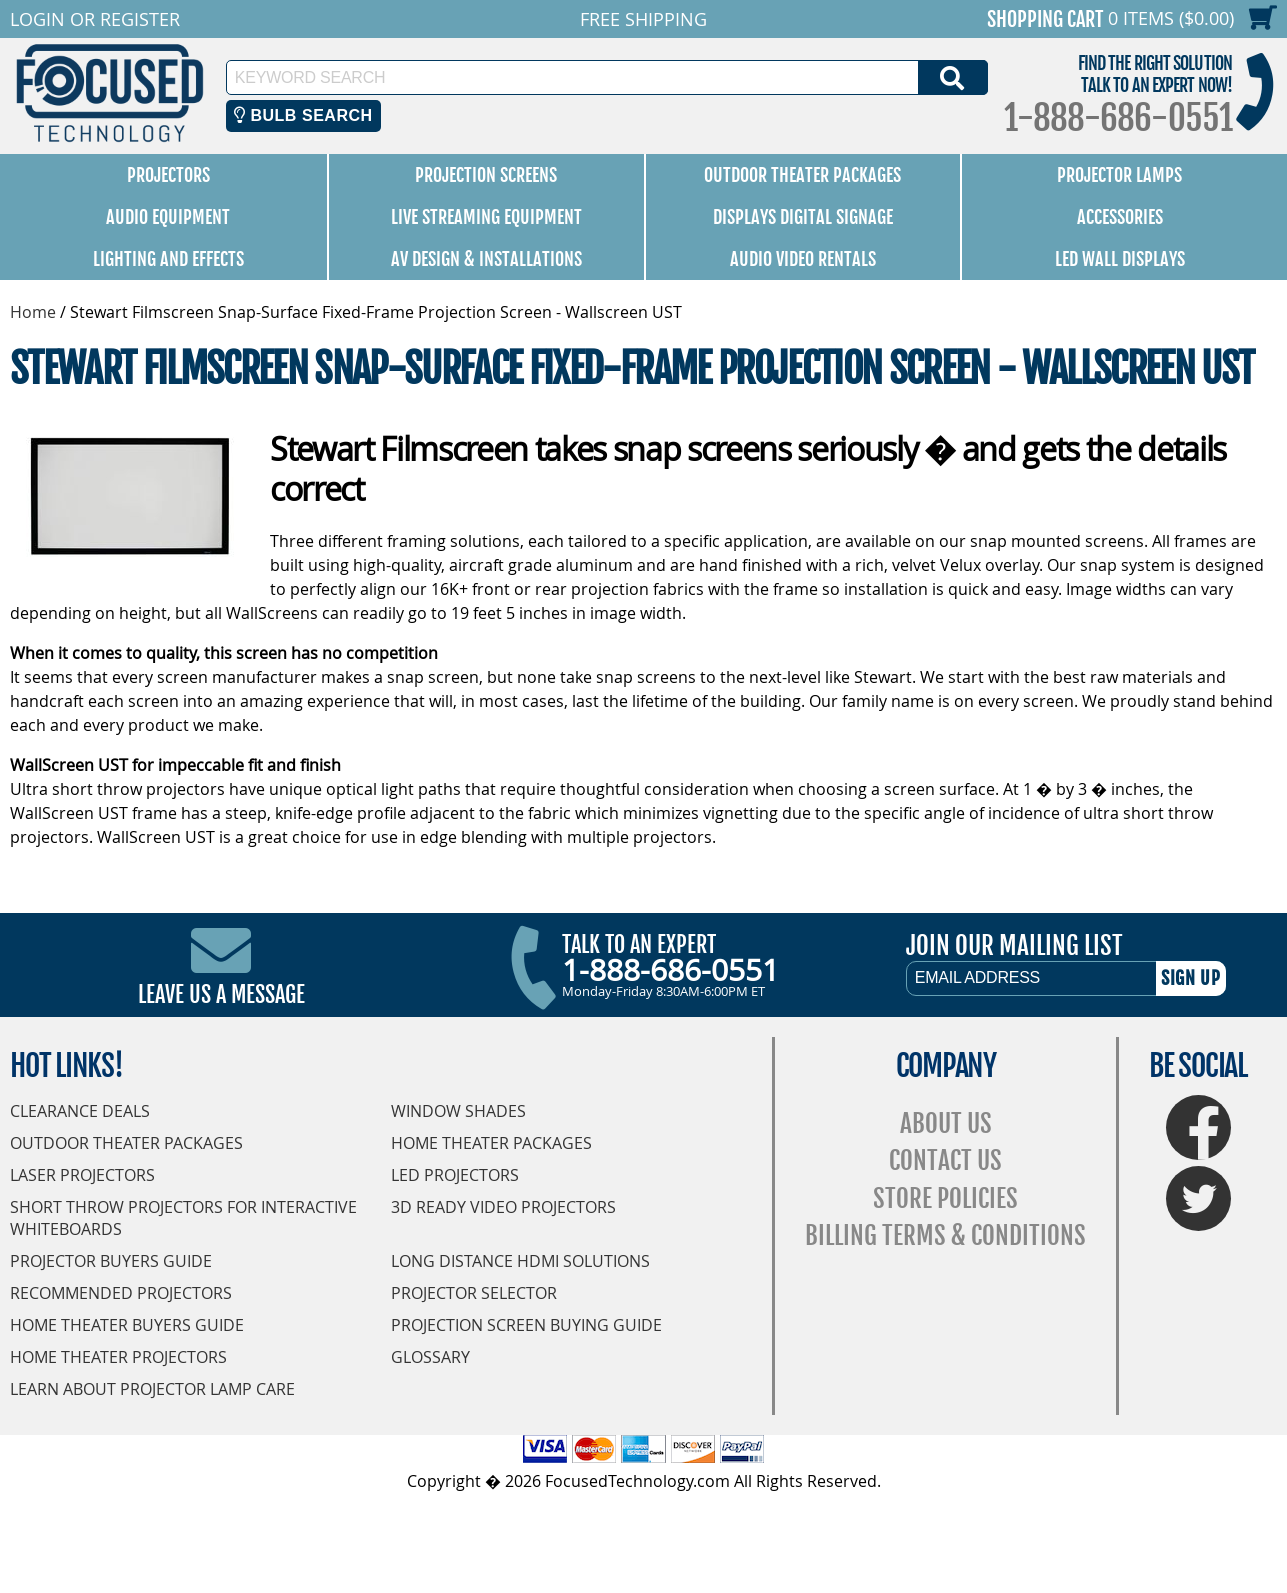 This screenshot has width=1287, height=1593. I want to click on Projector Lamps, so click(1119, 175).